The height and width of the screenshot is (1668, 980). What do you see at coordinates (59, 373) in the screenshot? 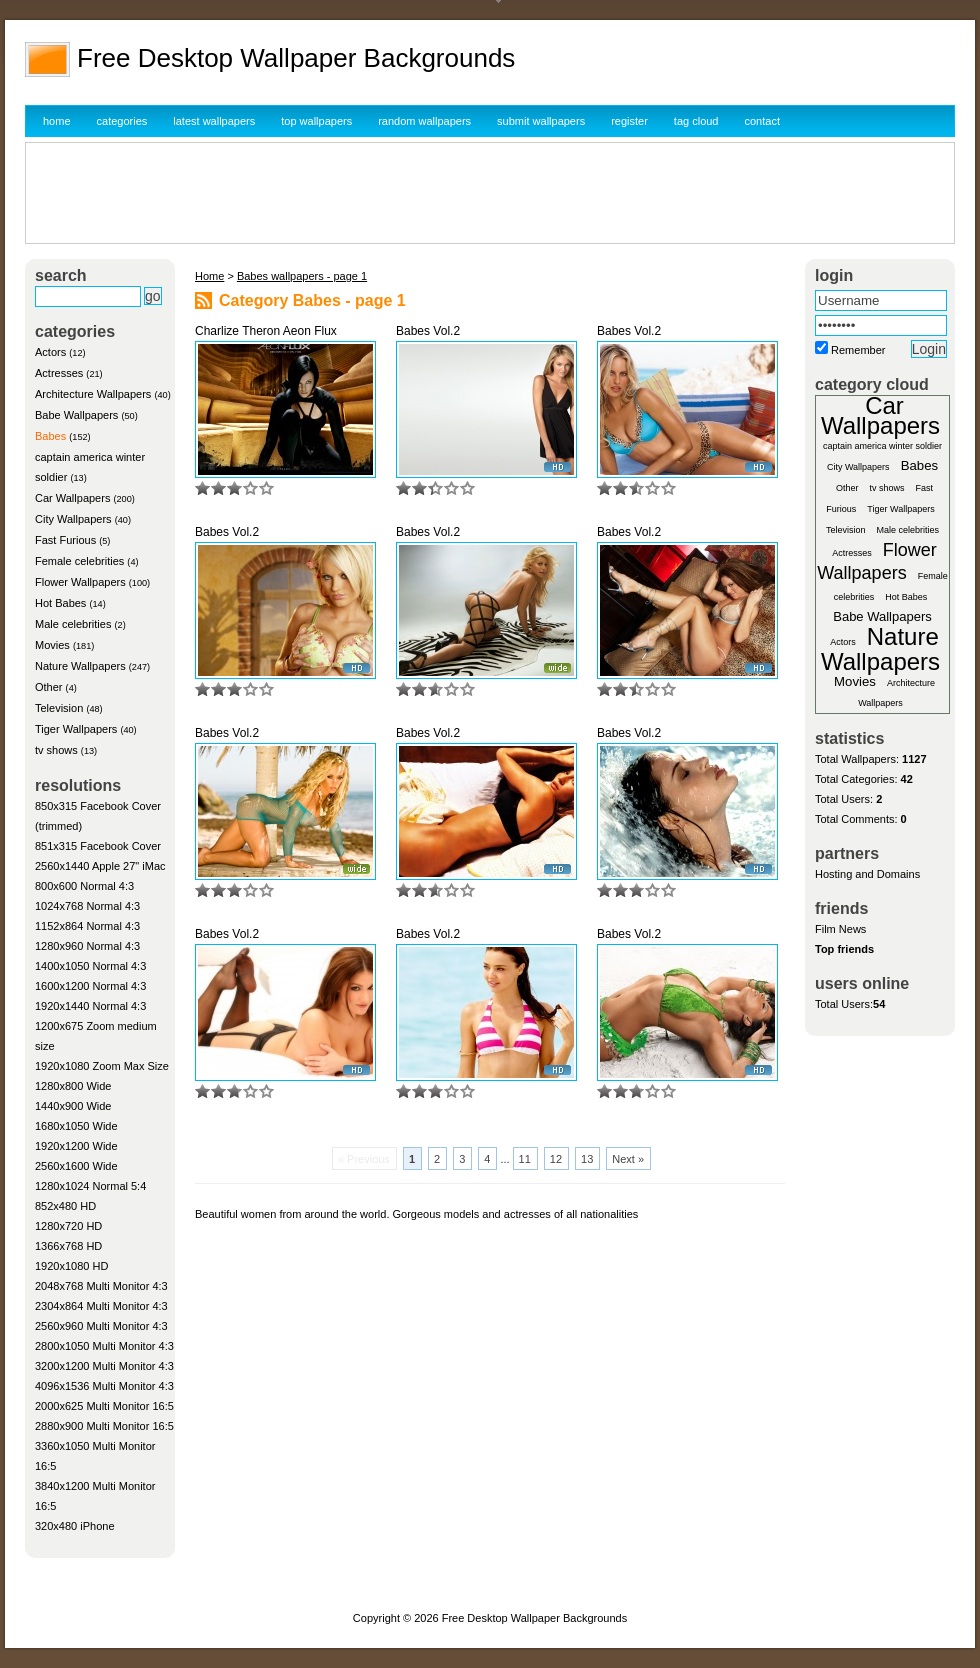
I see `Actresses` at bounding box center [59, 373].